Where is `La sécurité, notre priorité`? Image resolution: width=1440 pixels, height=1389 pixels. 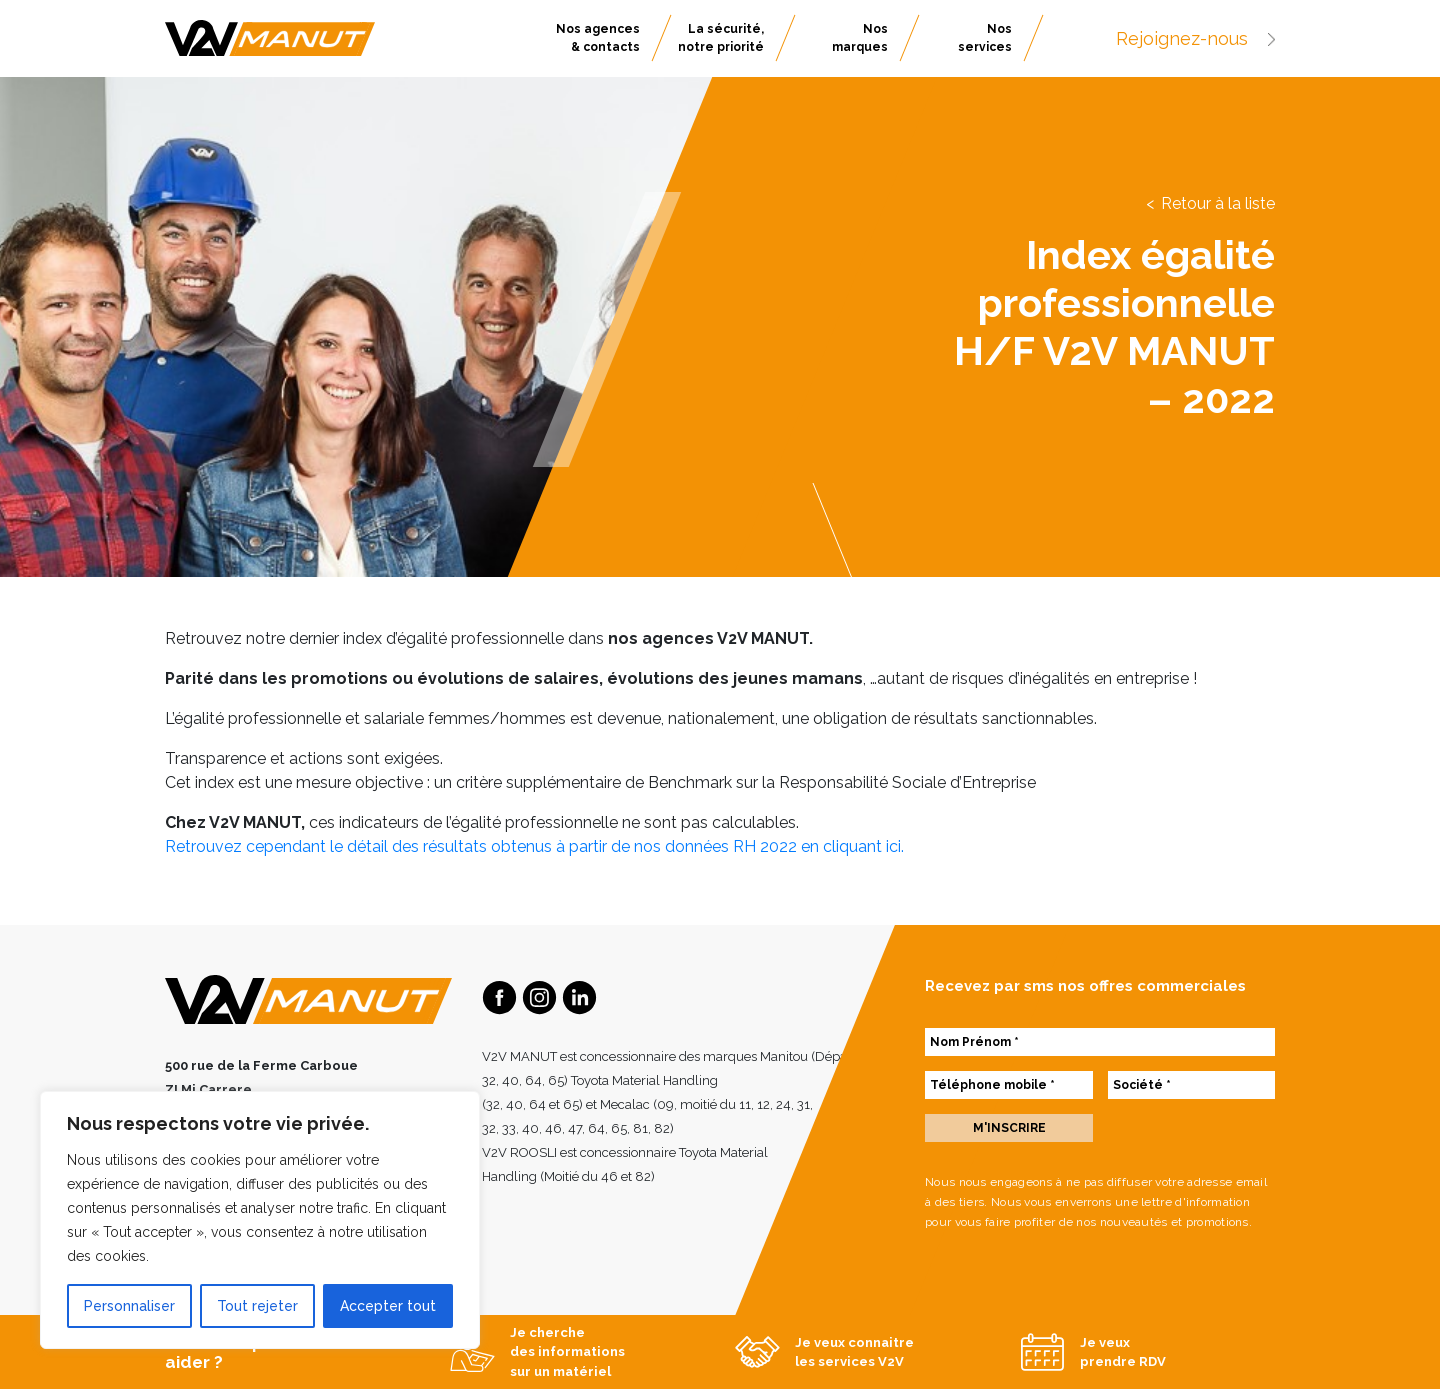
La sécurité, notre priorité is located at coordinates (721, 38).